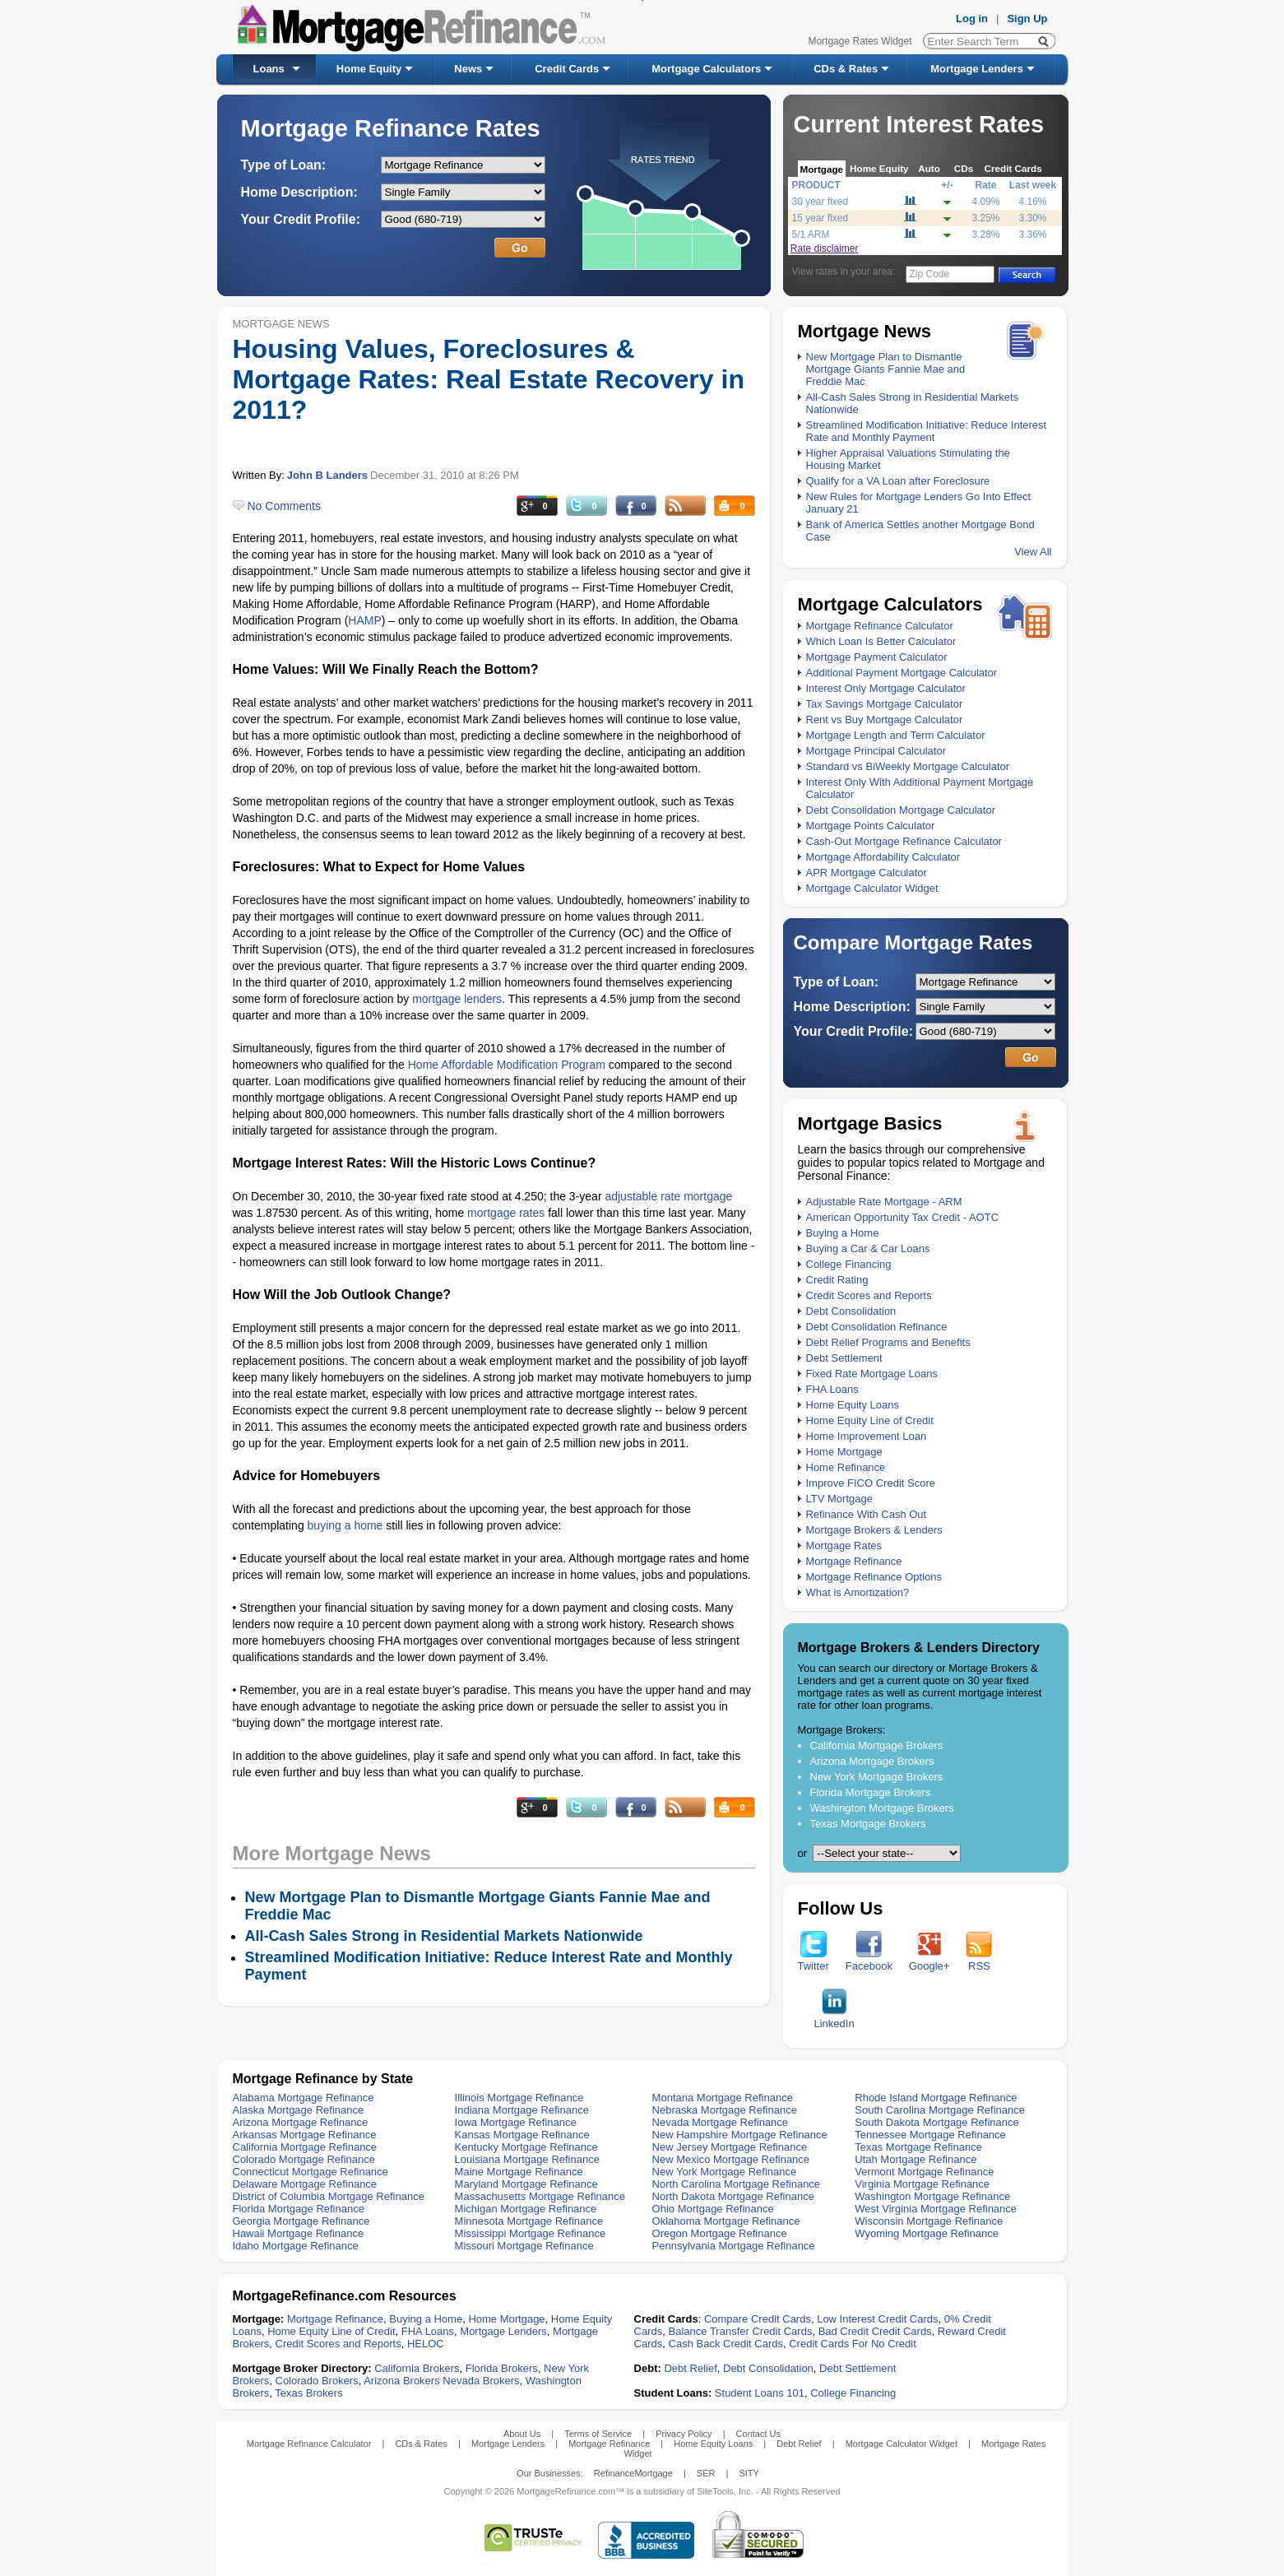  What do you see at coordinates (304, 2159) in the screenshot?
I see `Colorado Mortgage Refinance` at bounding box center [304, 2159].